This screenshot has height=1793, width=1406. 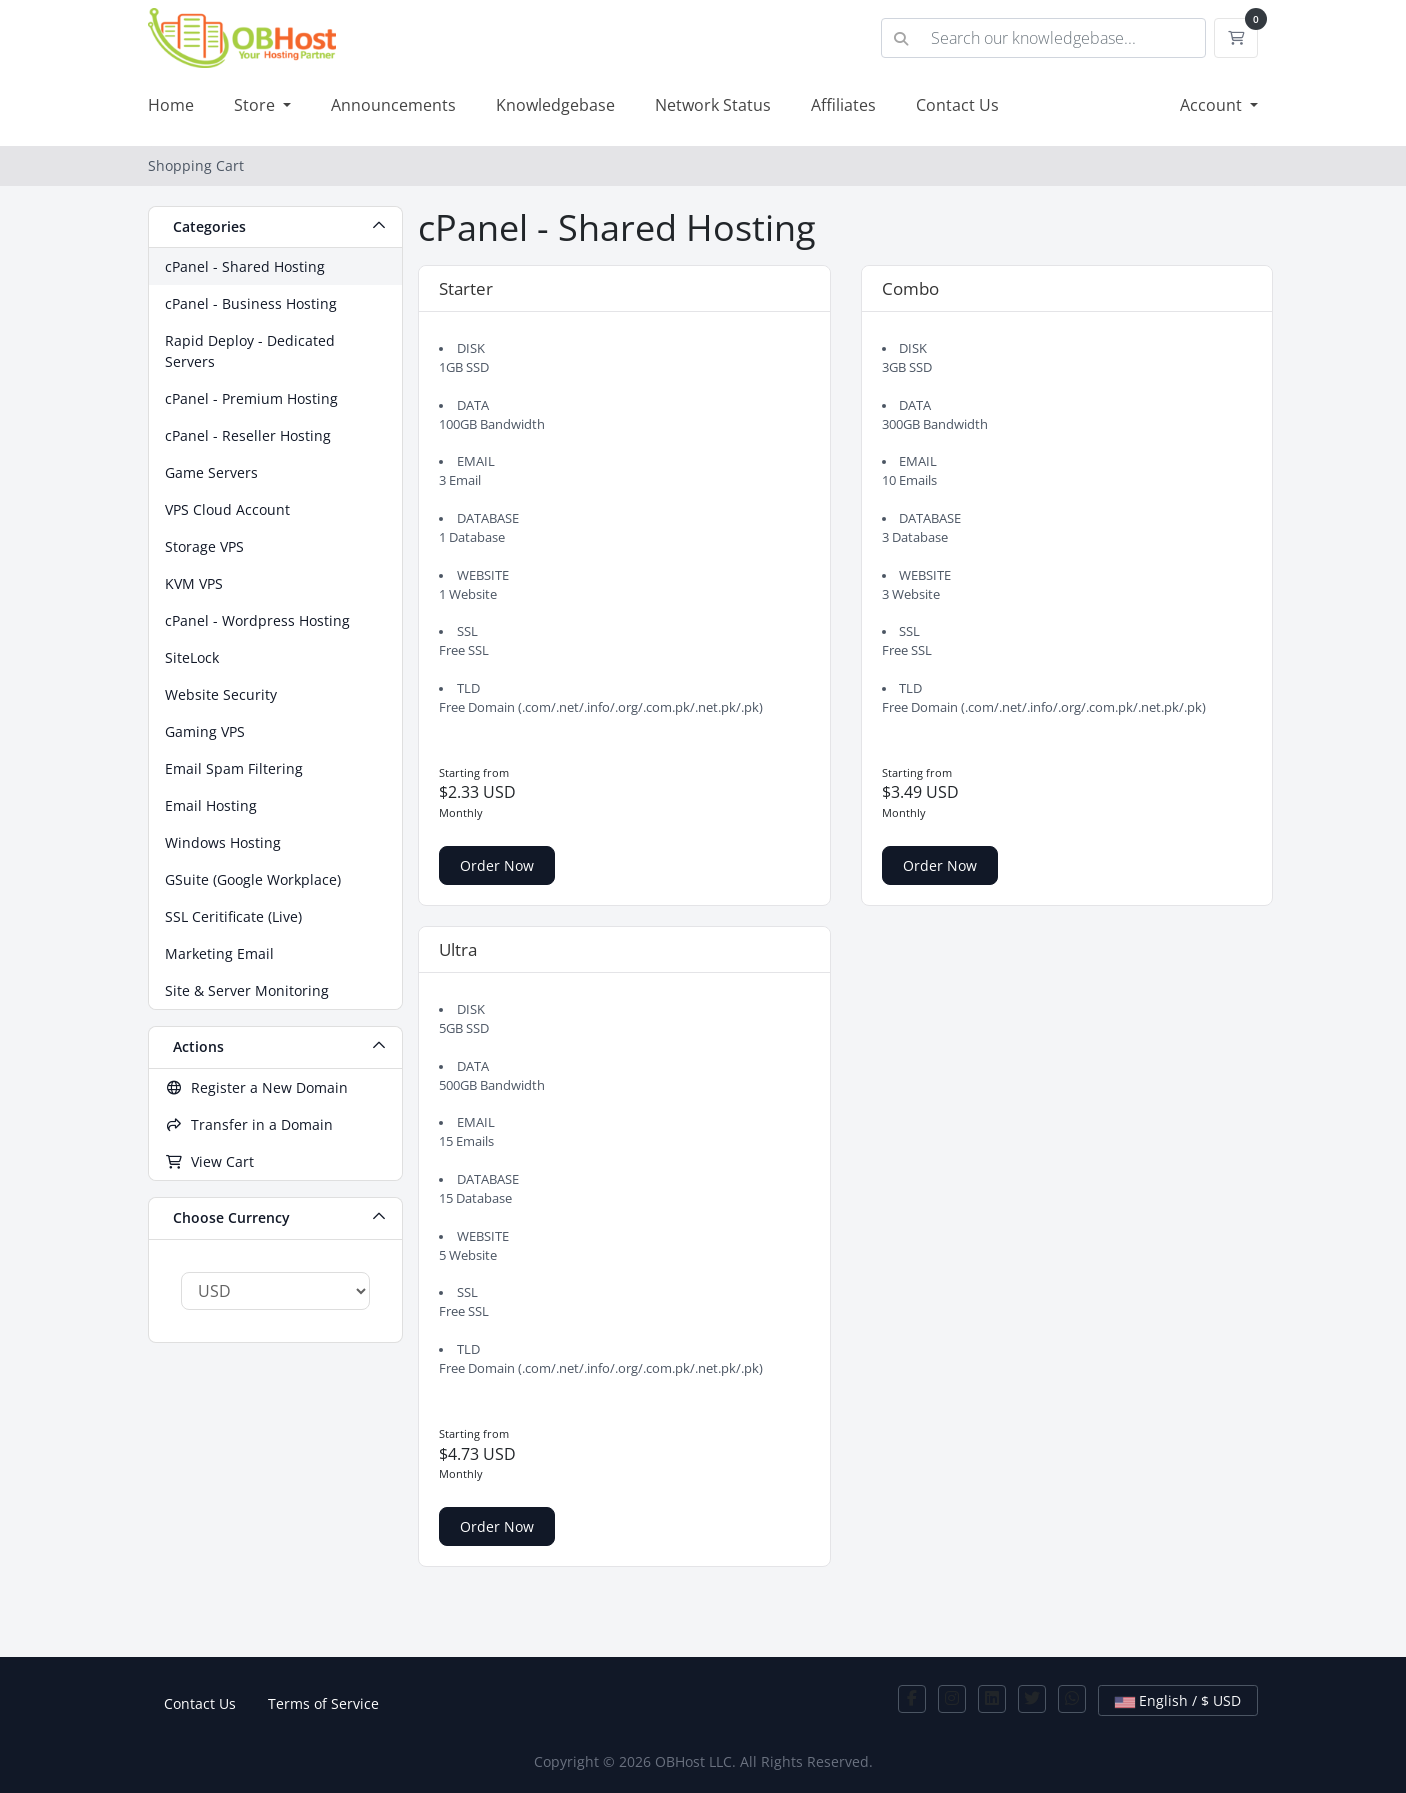 I want to click on Register a New Domain, so click(x=256, y=1087).